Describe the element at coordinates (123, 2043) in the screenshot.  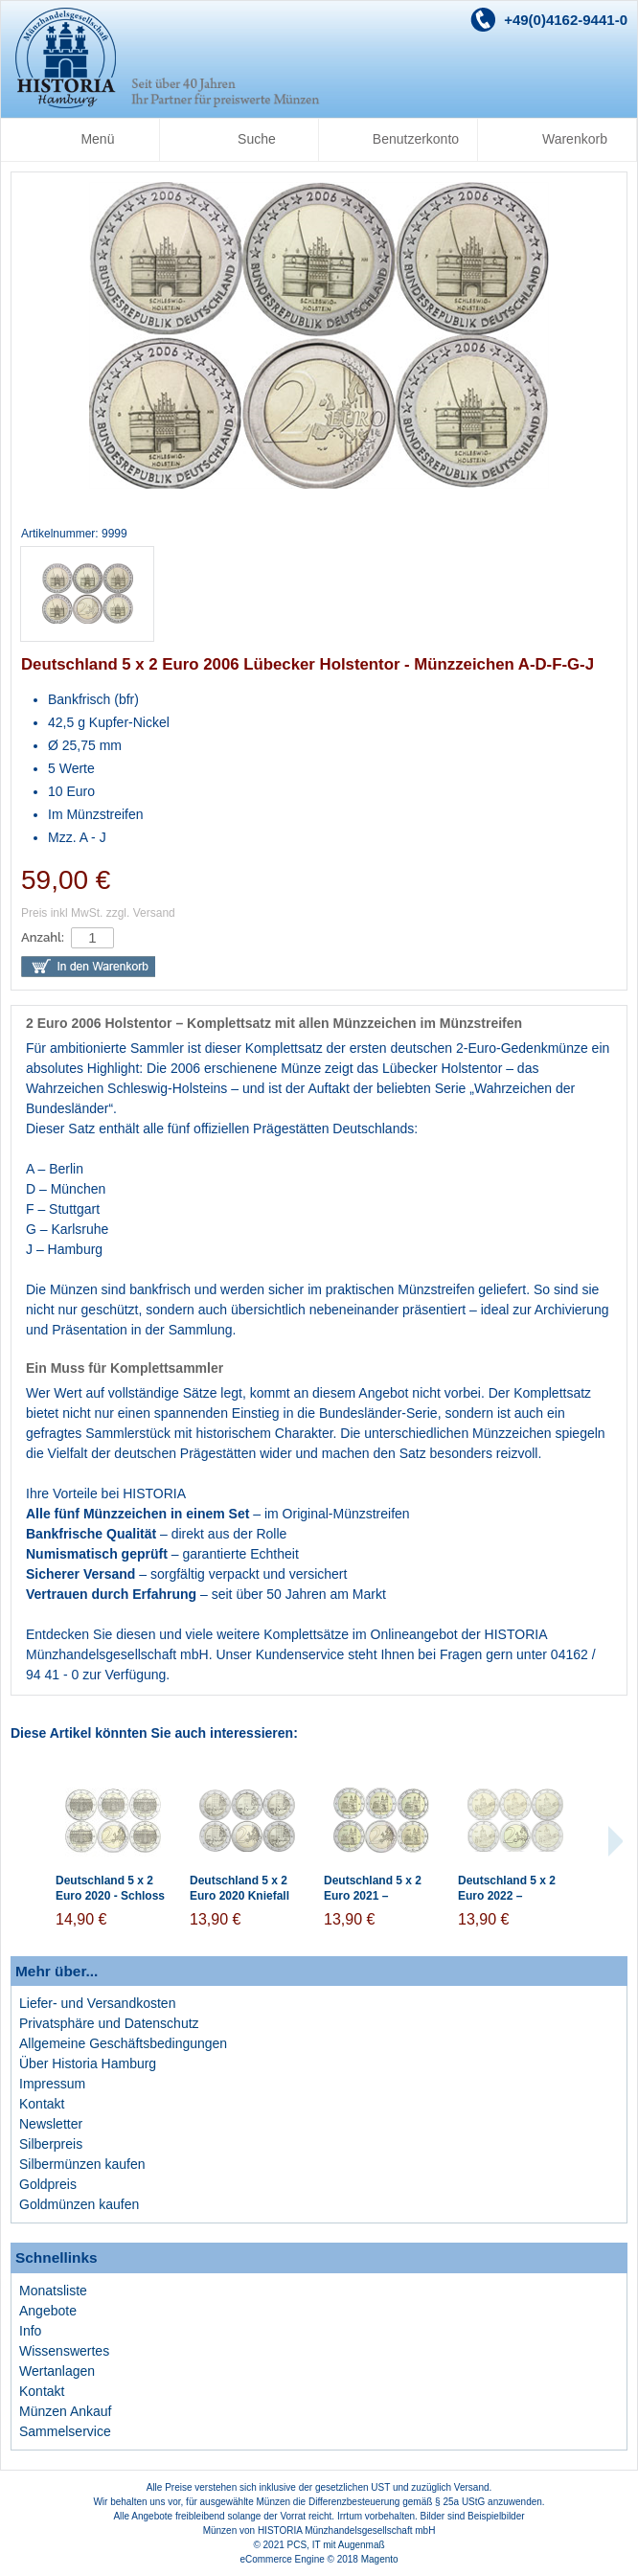
I see `Allgemeine Geschäftsbedingungen` at that location.